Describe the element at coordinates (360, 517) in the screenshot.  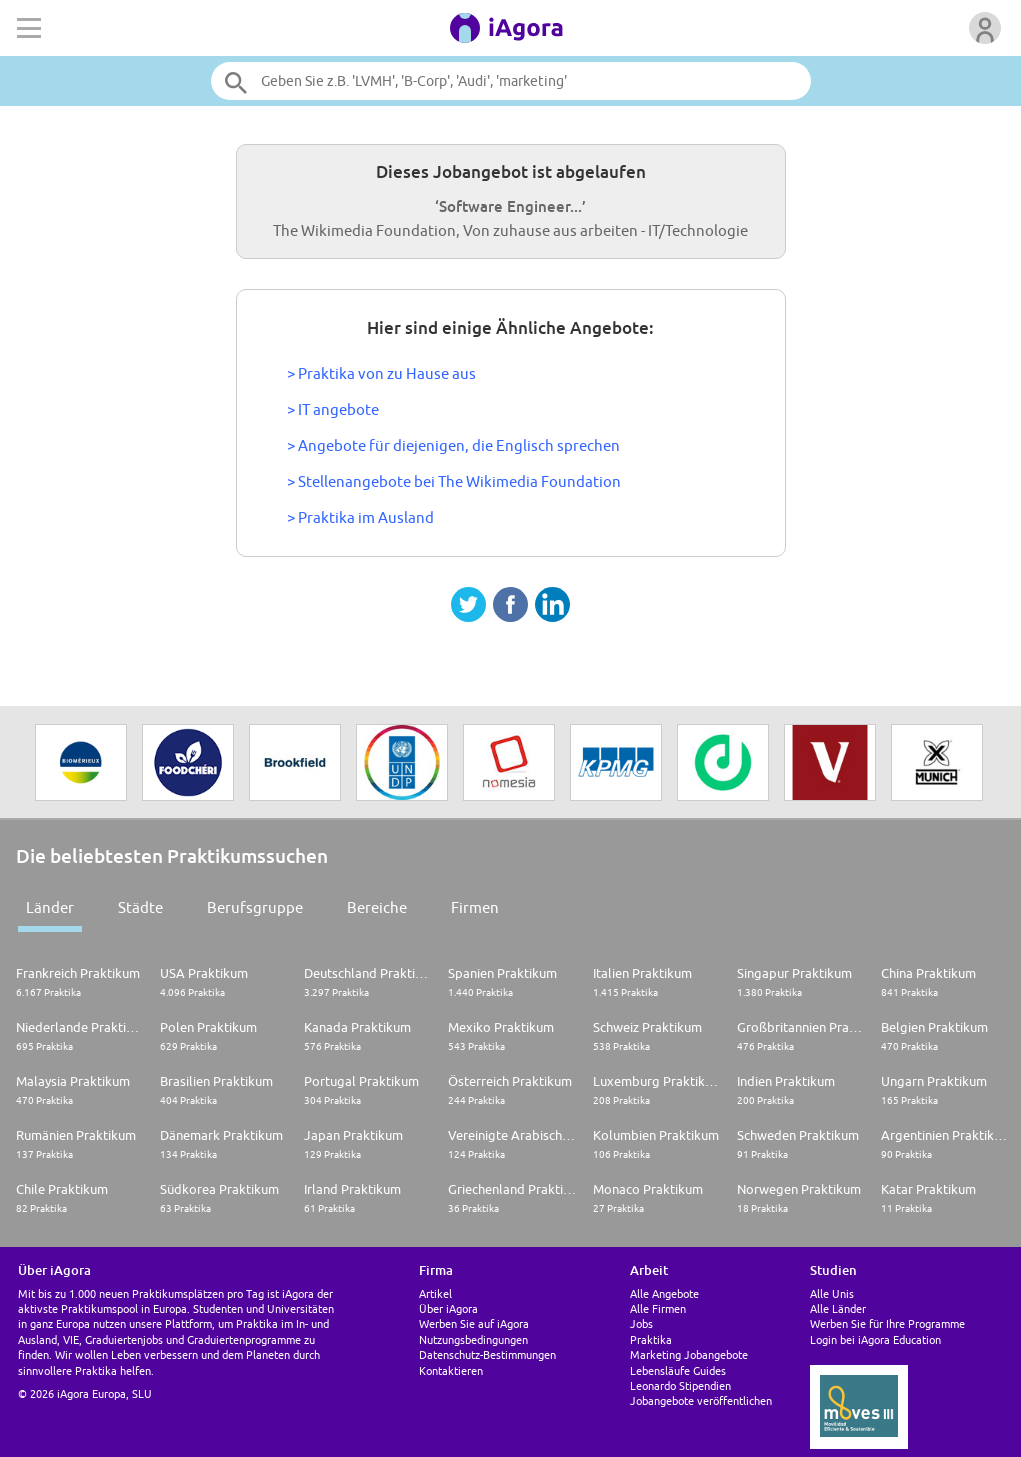
I see `> Praktika im Ausland` at that location.